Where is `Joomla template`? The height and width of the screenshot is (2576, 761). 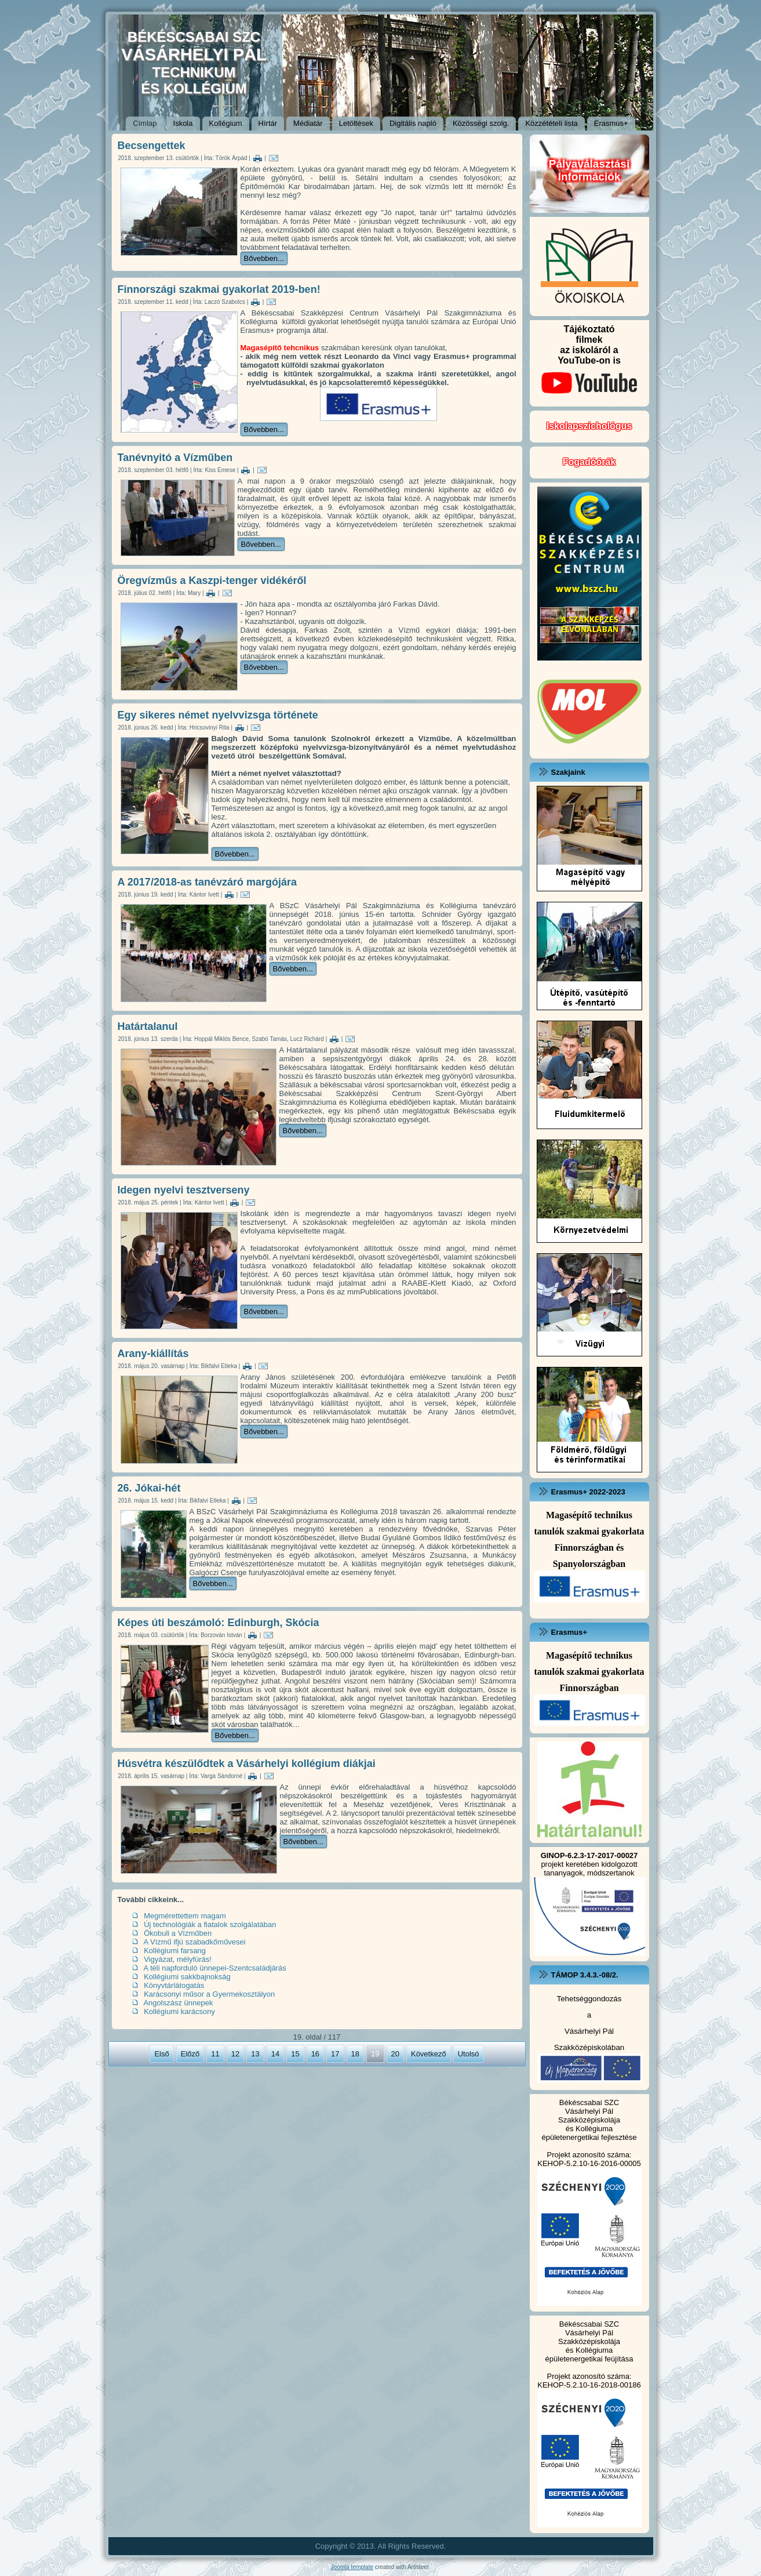
Joomla template is located at coordinates (352, 2567).